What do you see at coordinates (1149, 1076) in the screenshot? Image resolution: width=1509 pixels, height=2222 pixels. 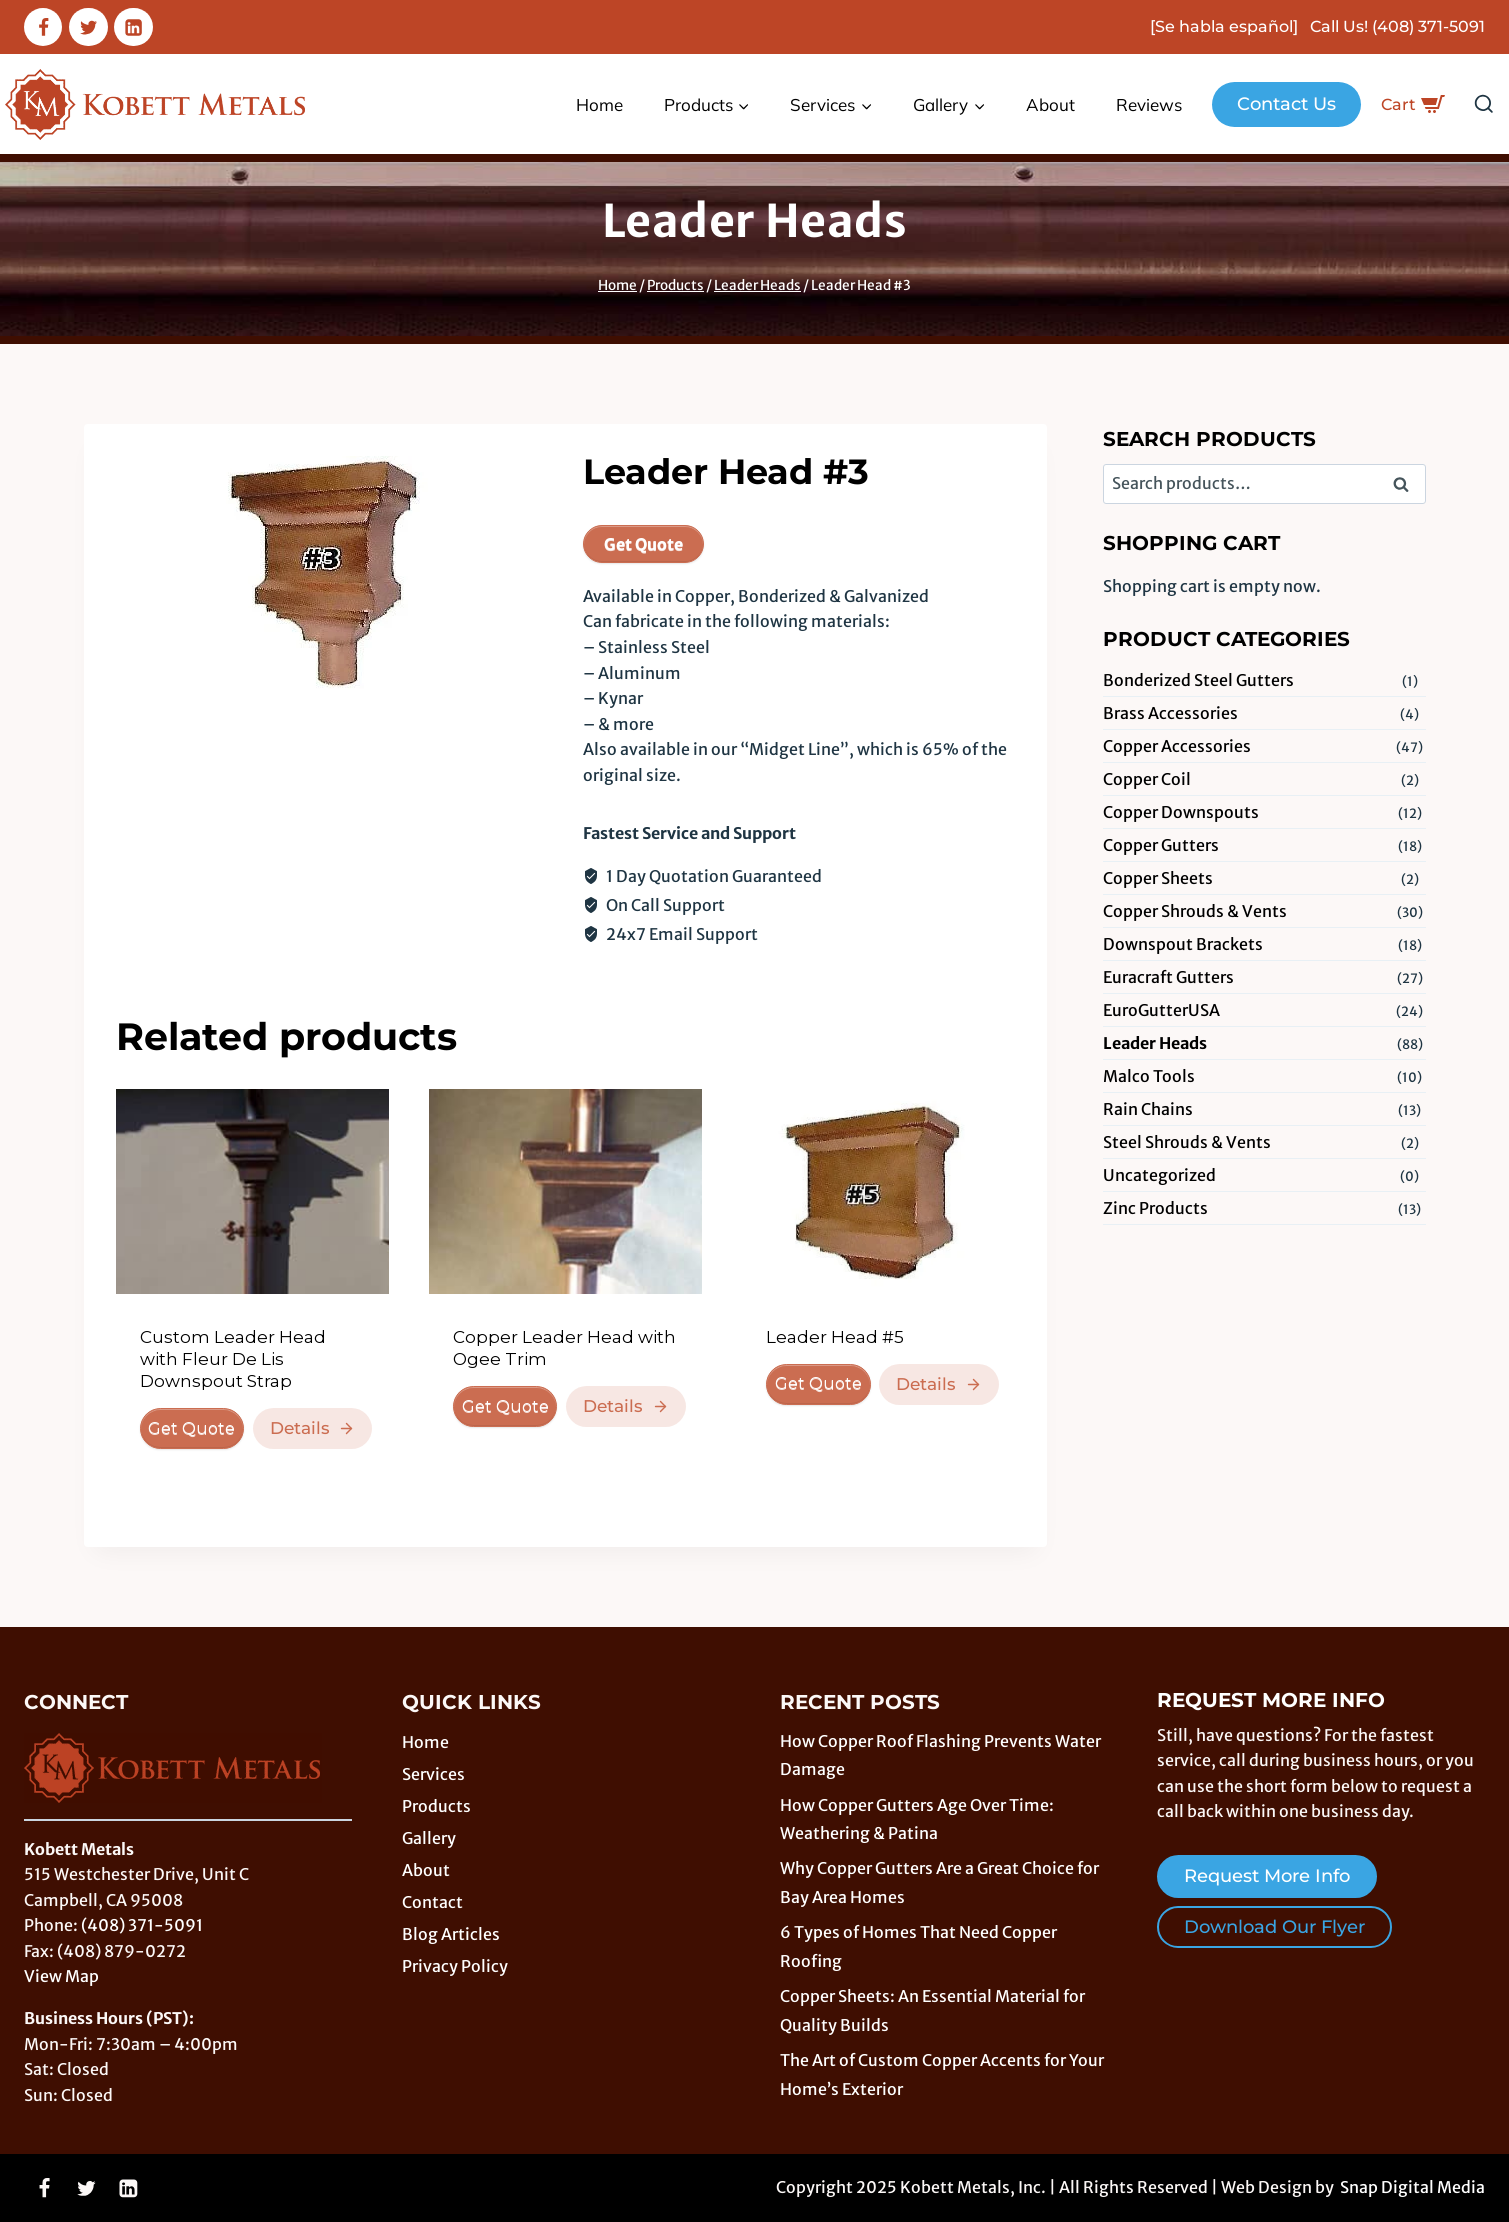 I see `Malco Tools` at bounding box center [1149, 1076].